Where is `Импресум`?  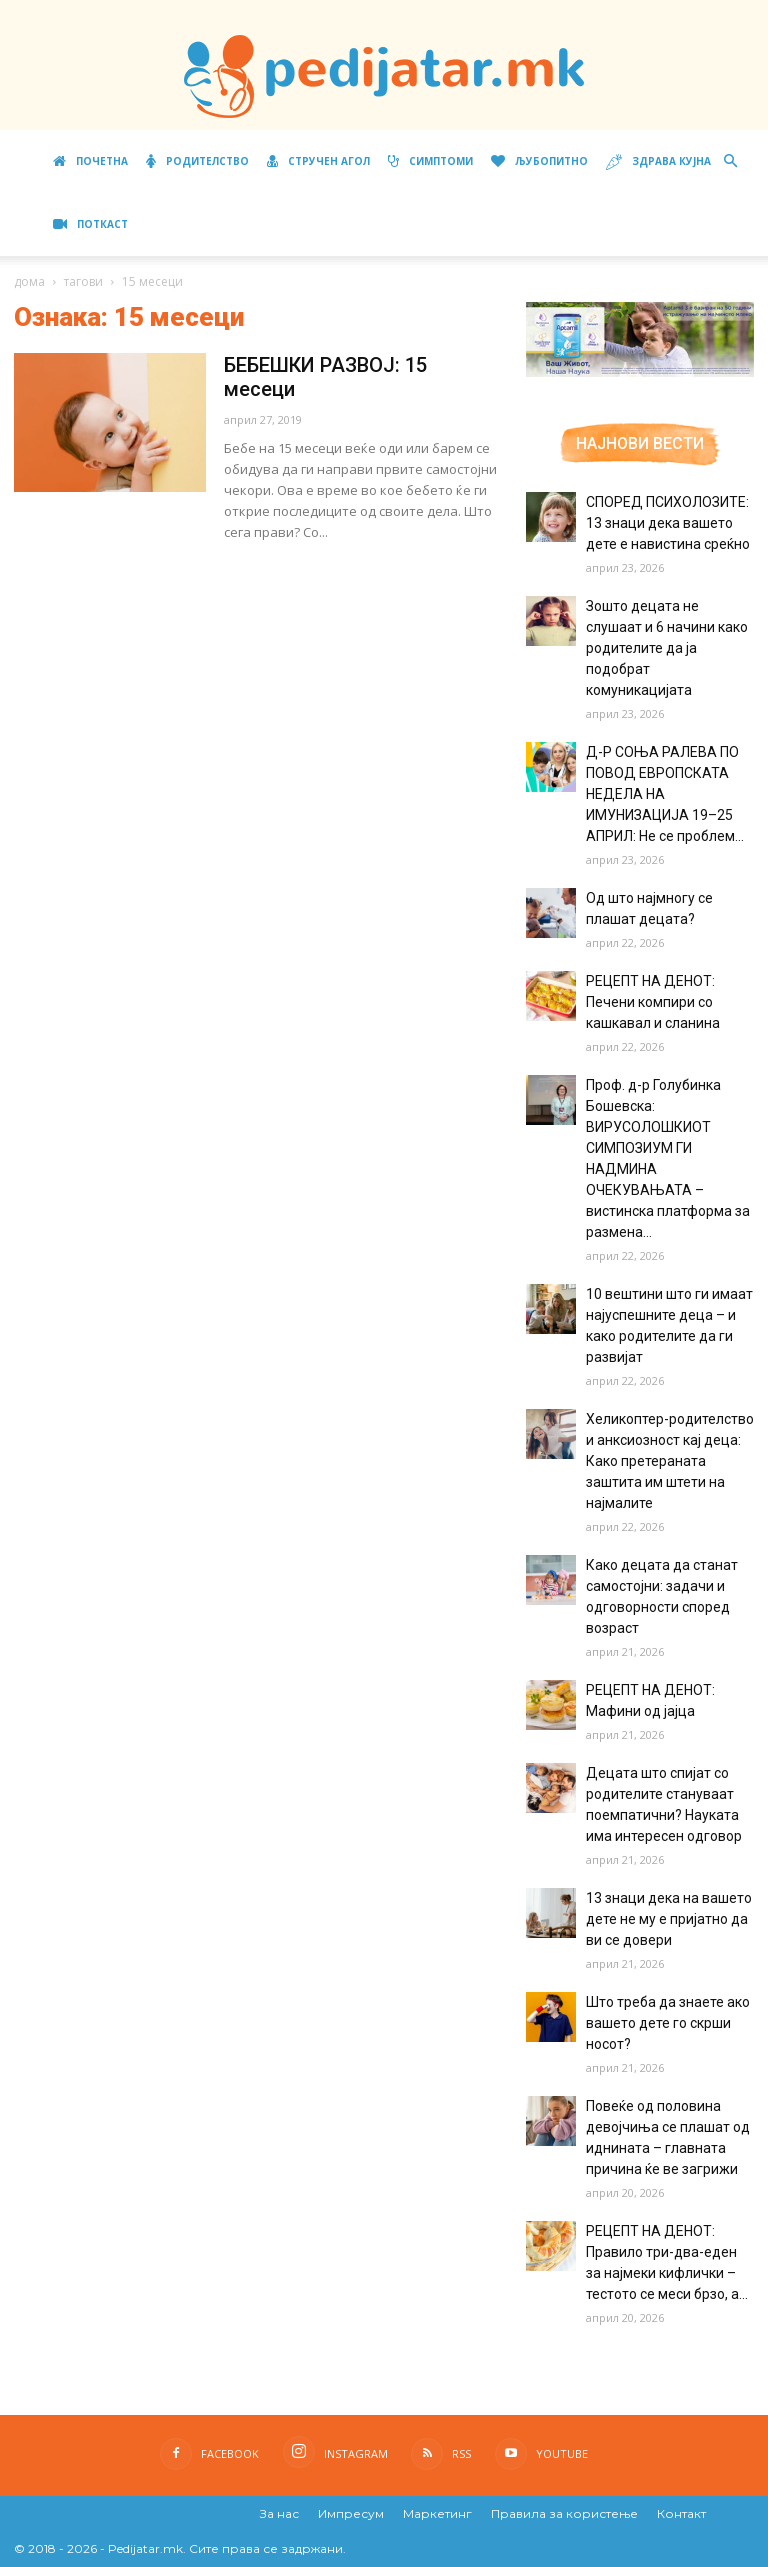 Импресум is located at coordinates (351, 2513).